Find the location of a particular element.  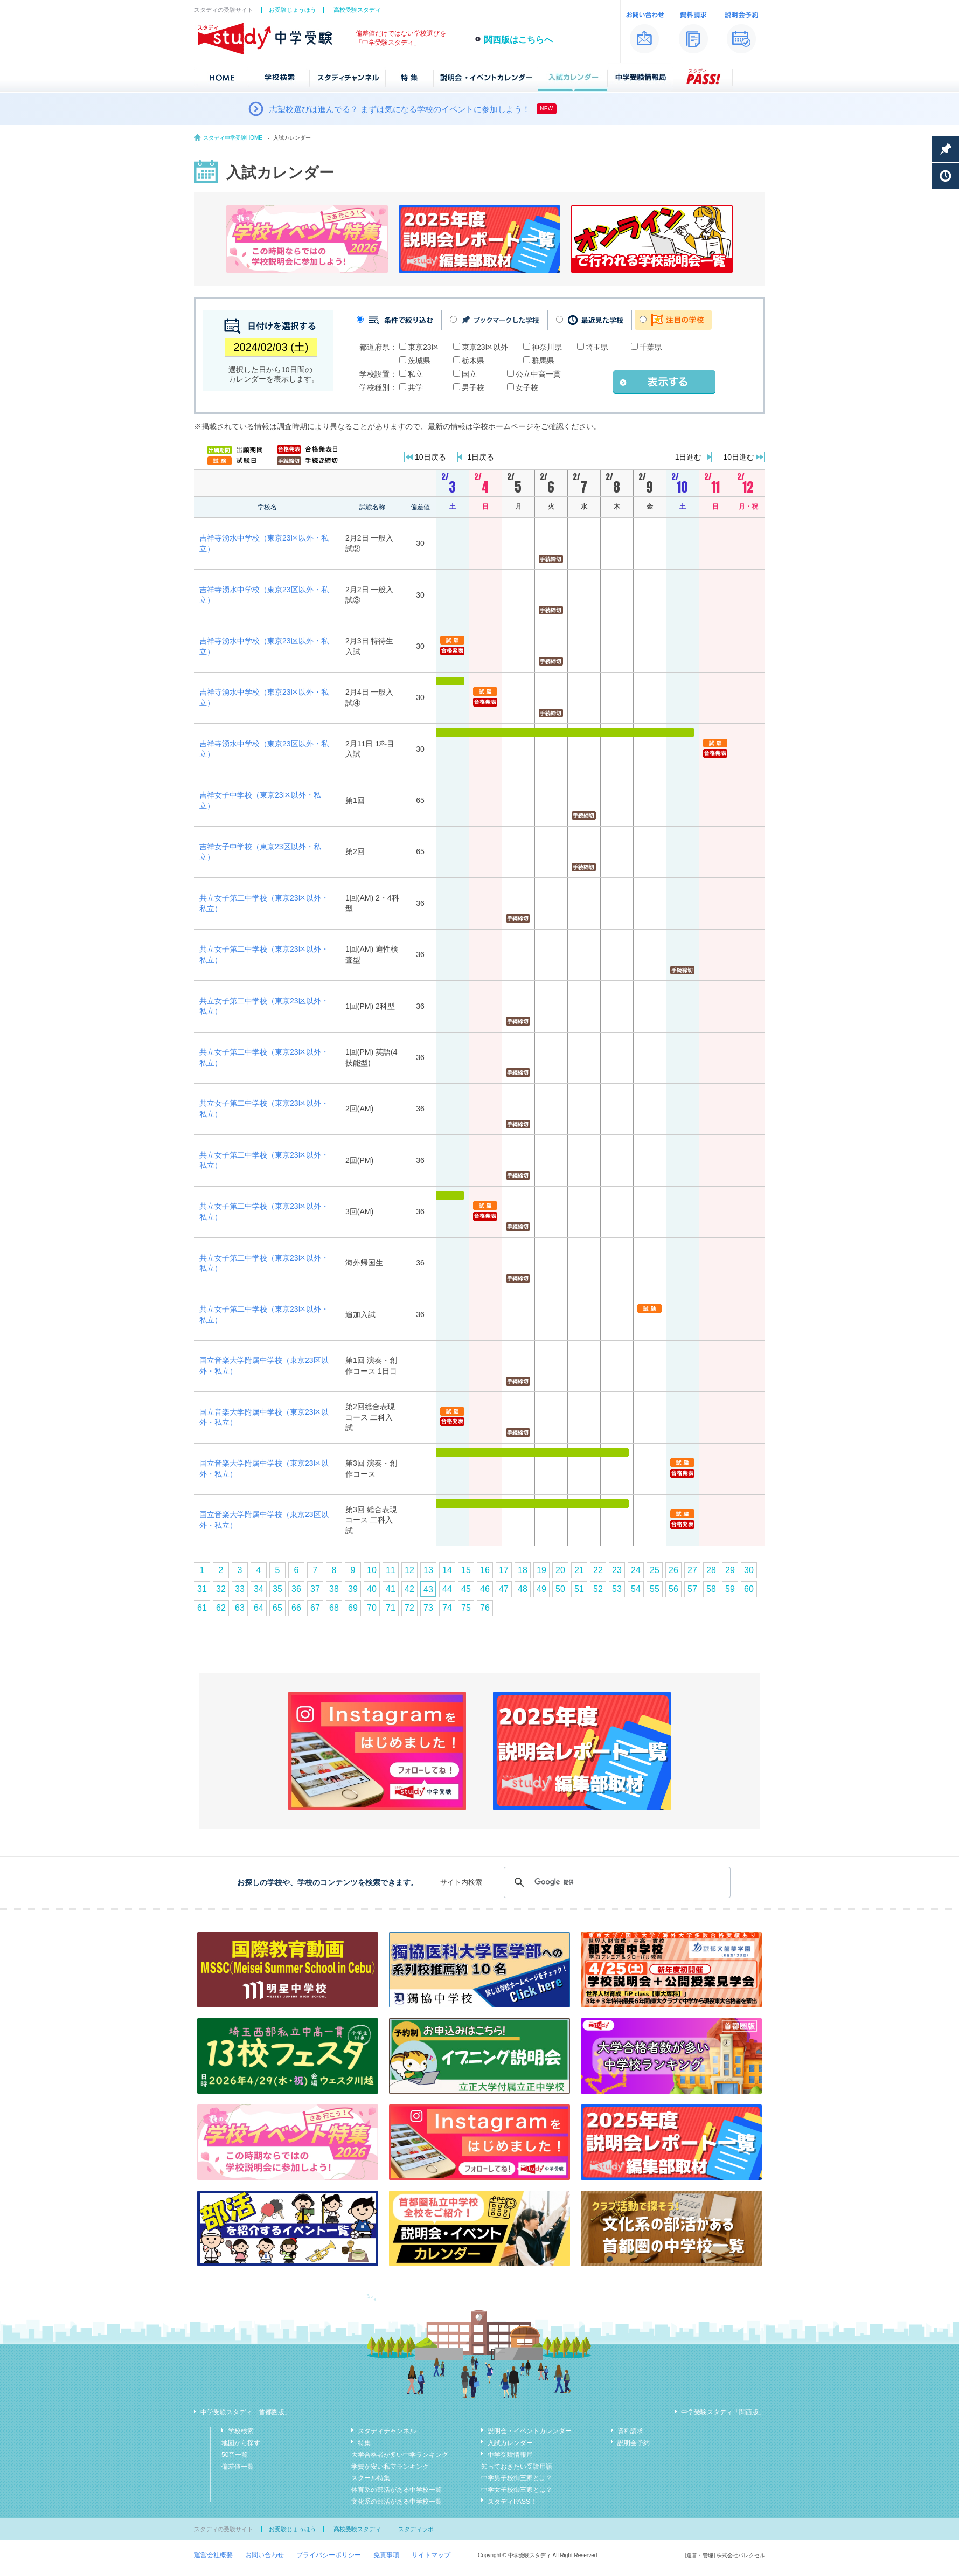

関西版はこちらへ is located at coordinates (518, 39).